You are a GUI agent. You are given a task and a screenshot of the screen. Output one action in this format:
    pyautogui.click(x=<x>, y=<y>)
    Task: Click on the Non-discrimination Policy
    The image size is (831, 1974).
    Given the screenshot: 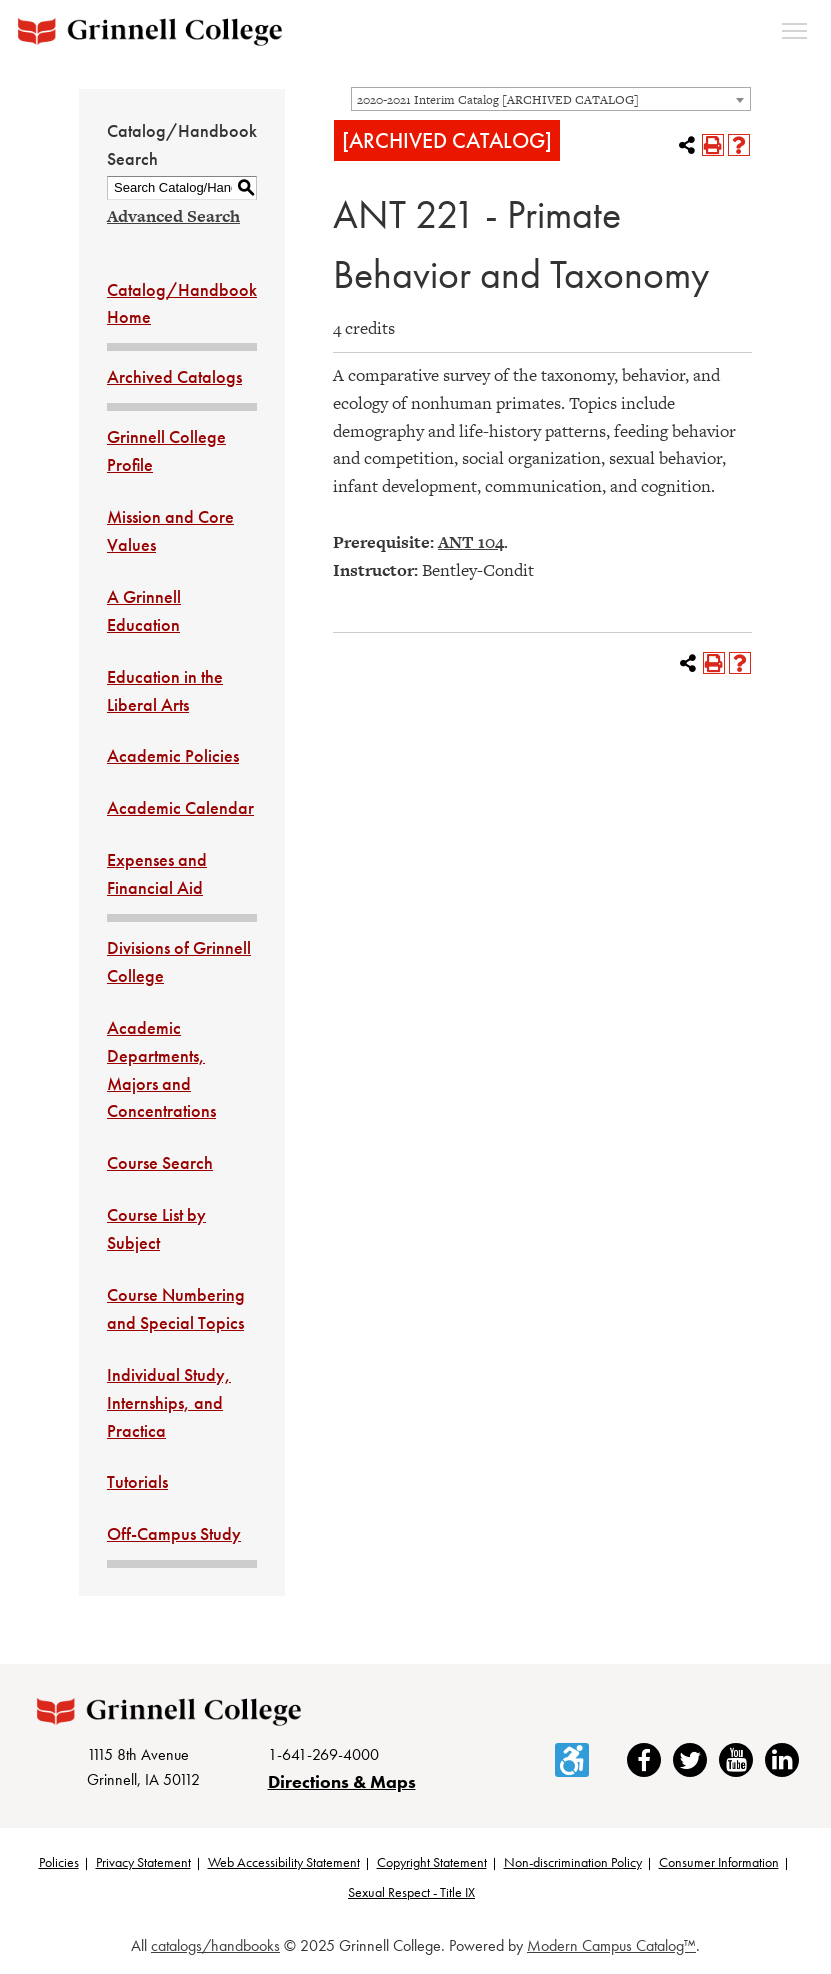 What is the action you would take?
    pyautogui.click(x=573, y=1862)
    